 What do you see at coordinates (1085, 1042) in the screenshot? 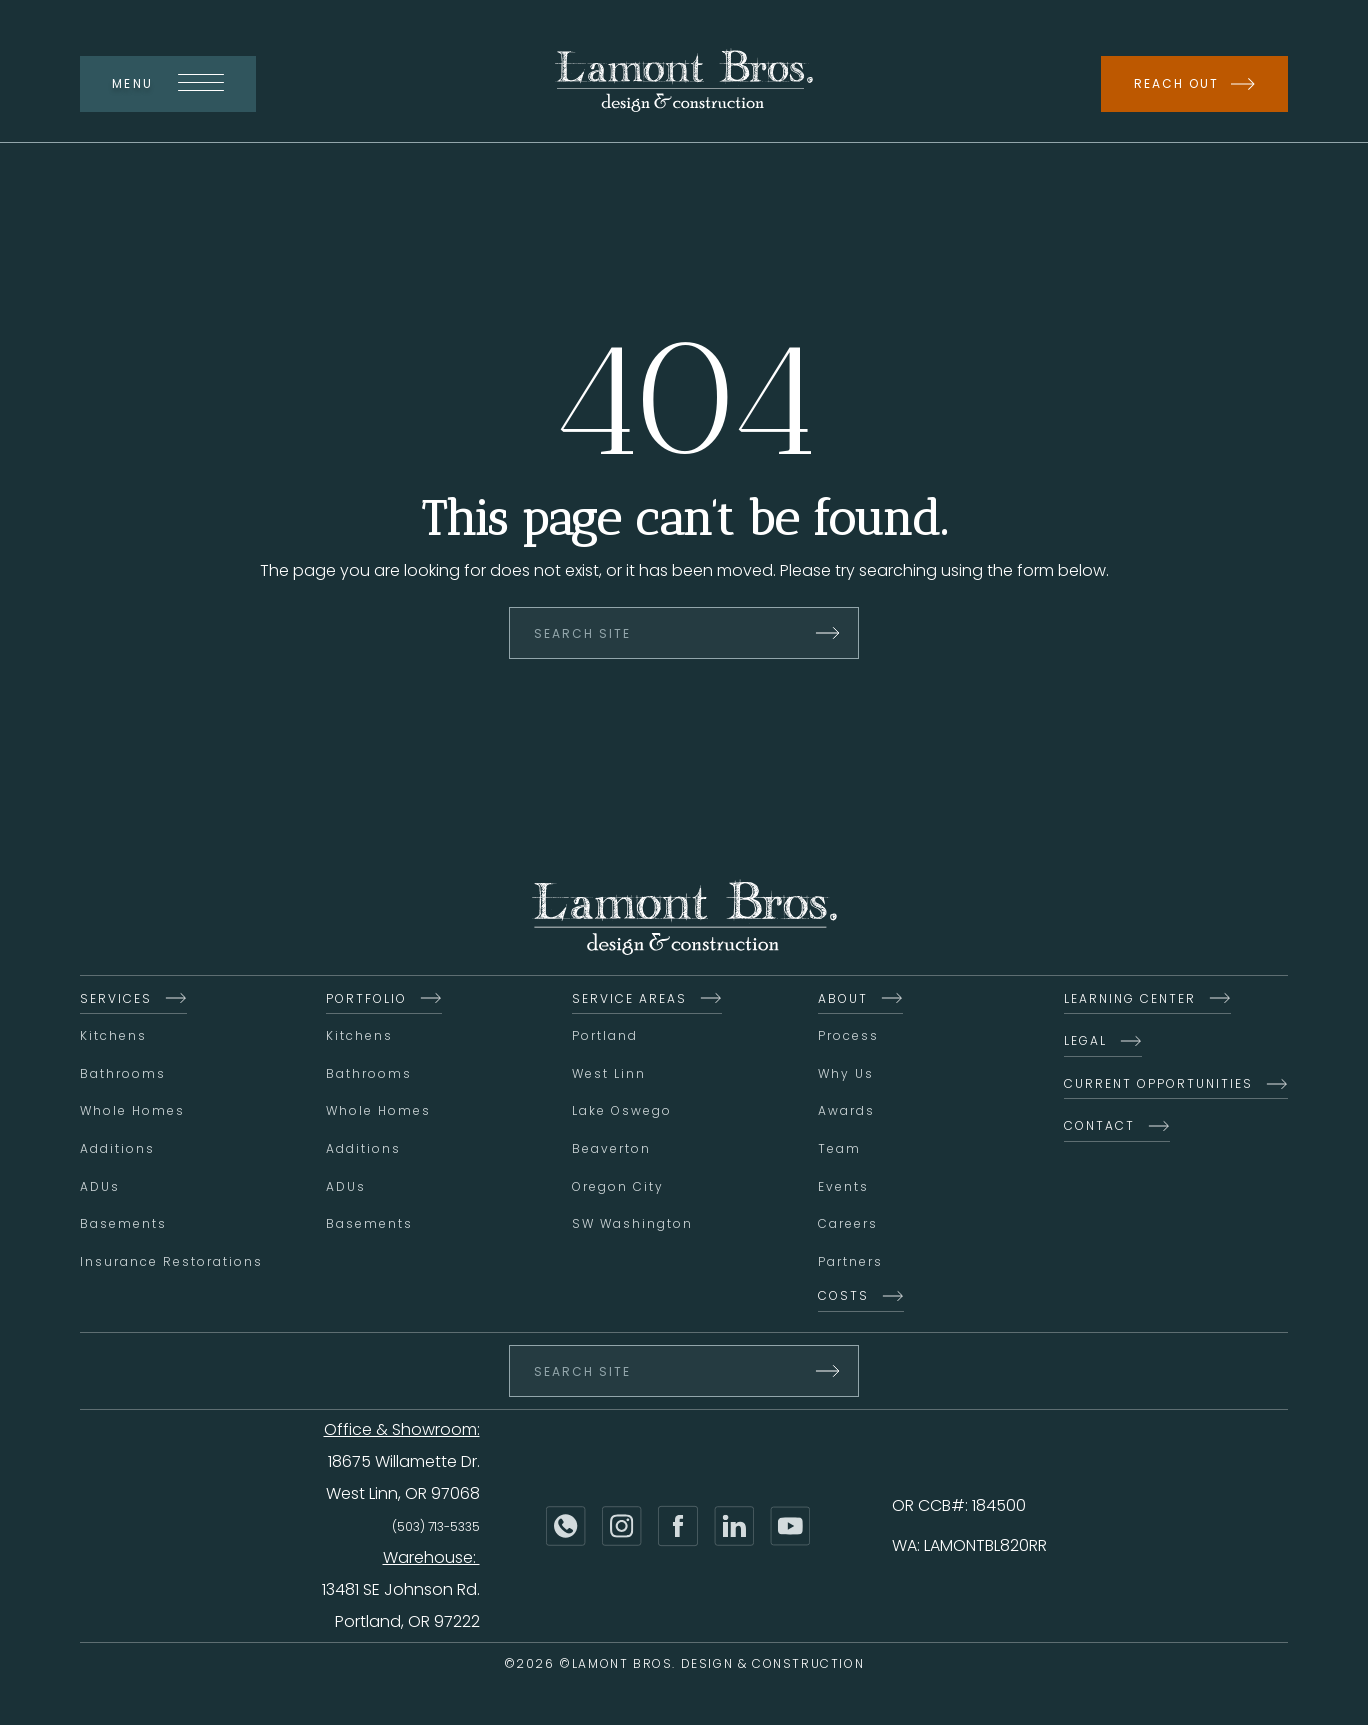
I see `Legal [menuitem]` at bounding box center [1085, 1042].